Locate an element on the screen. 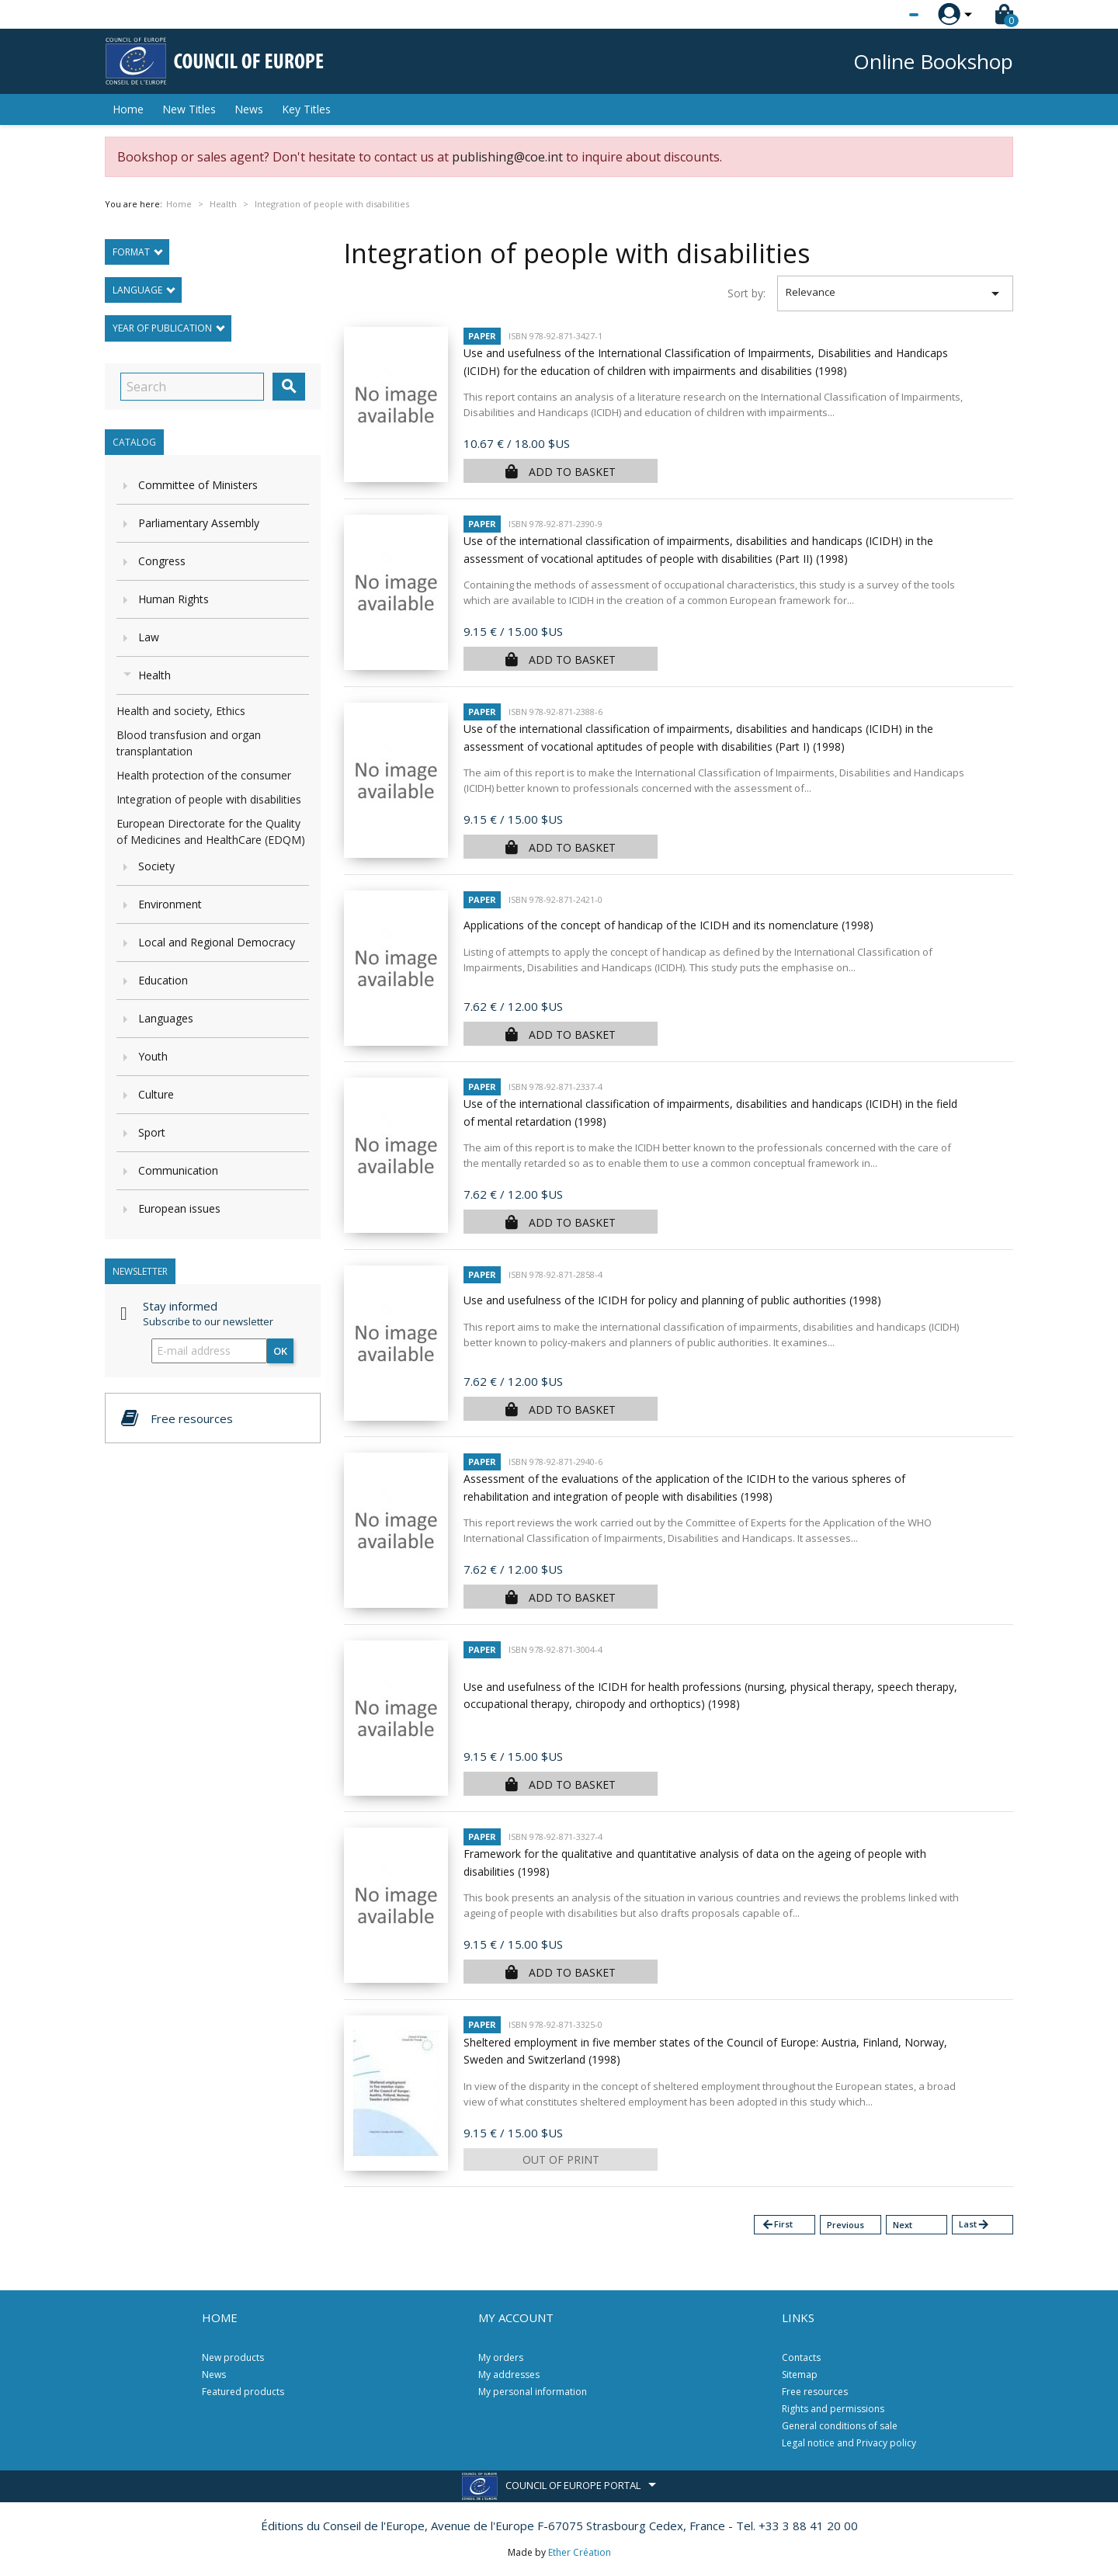  My orders is located at coordinates (500, 2357).